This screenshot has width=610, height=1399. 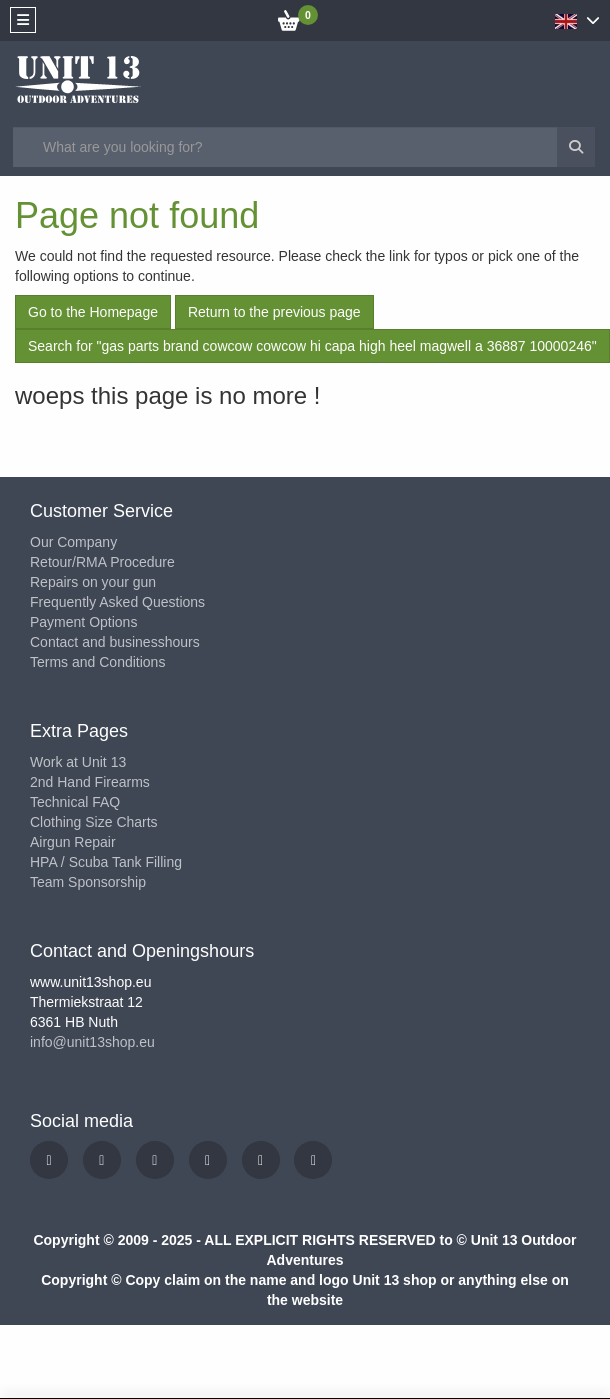 I want to click on HPA / Scuba Tank Filling, so click(x=106, y=862).